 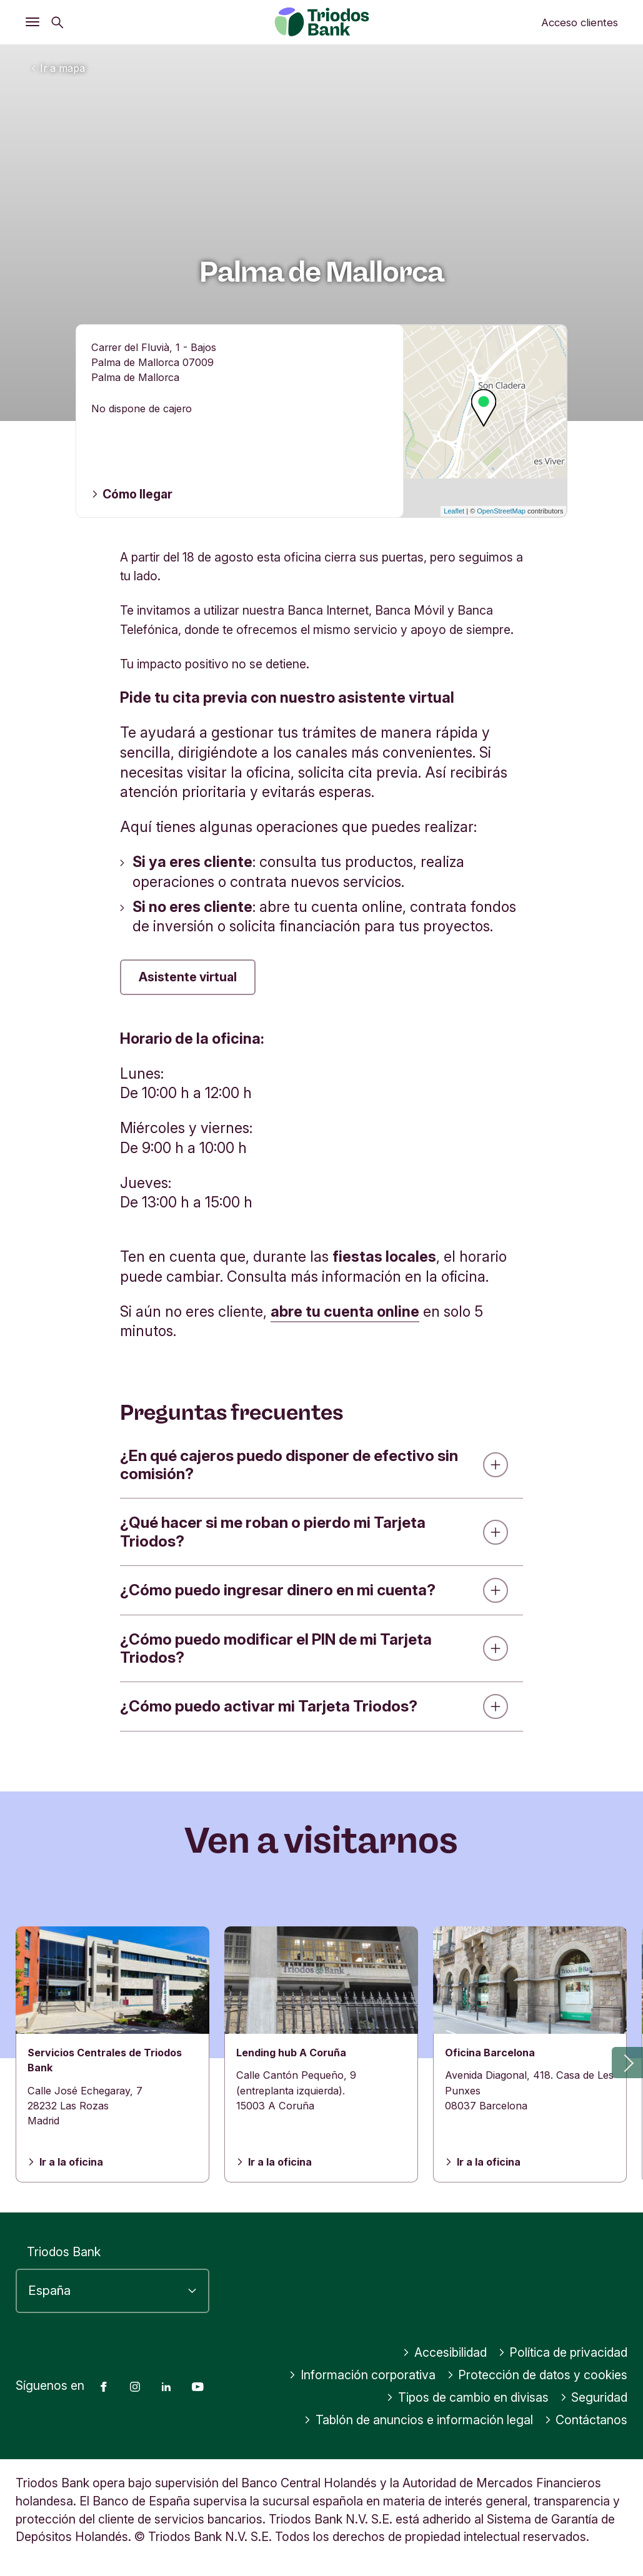 What do you see at coordinates (418, 2419) in the screenshot?
I see `Tablón de anuncios e información legal` at bounding box center [418, 2419].